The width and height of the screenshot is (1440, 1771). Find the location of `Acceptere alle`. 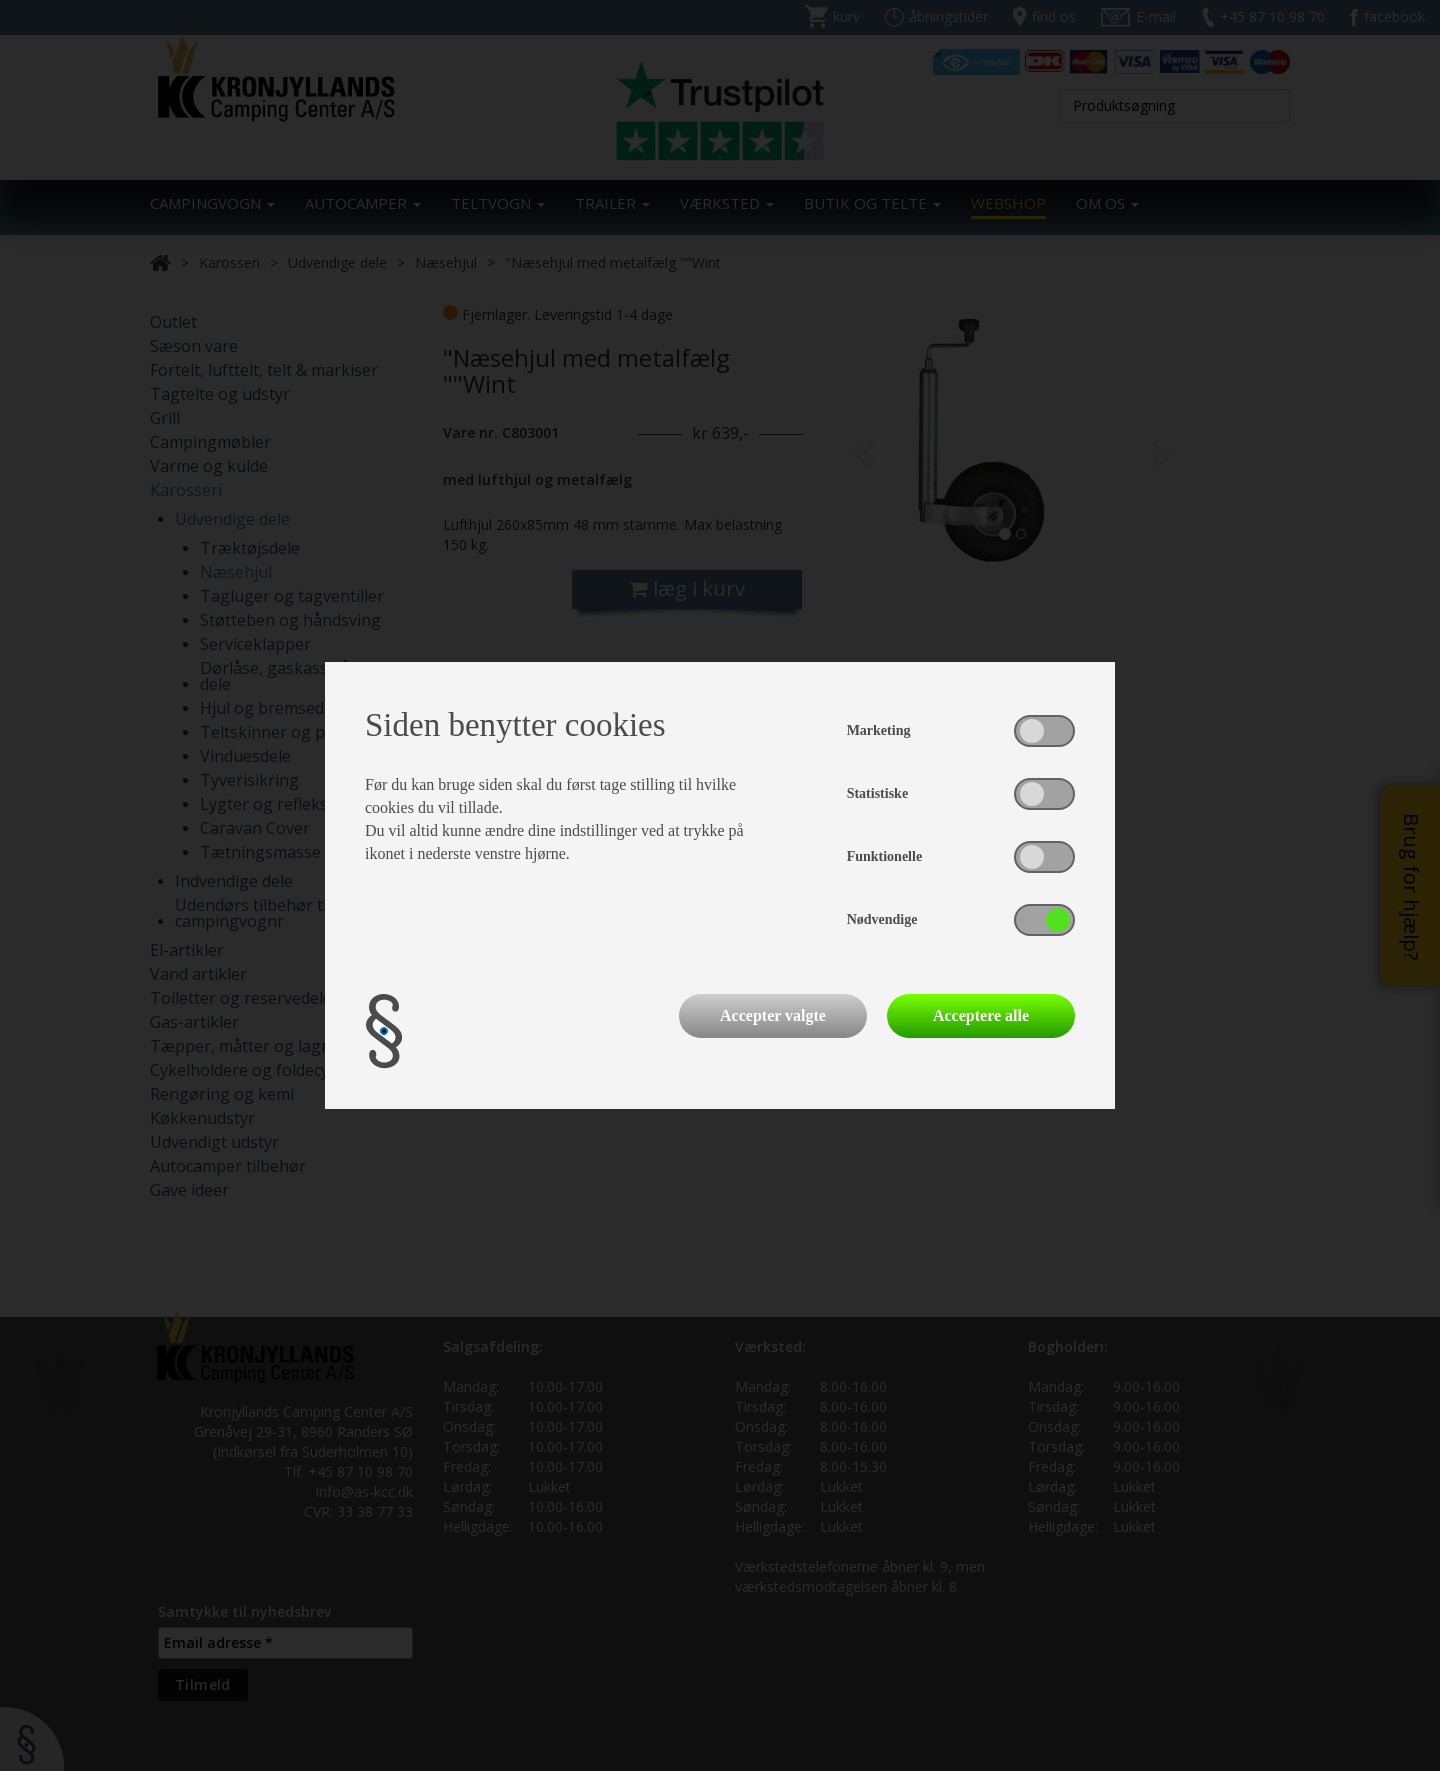

Acceptere alle is located at coordinates (981, 1015).